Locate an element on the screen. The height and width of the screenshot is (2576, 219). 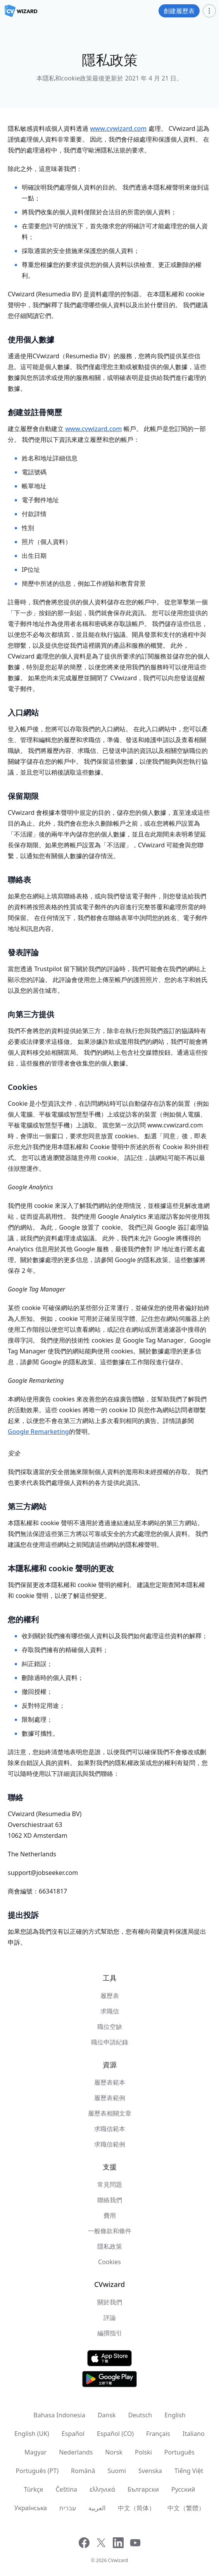
www.cvwizard.com is located at coordinates (118, 128).